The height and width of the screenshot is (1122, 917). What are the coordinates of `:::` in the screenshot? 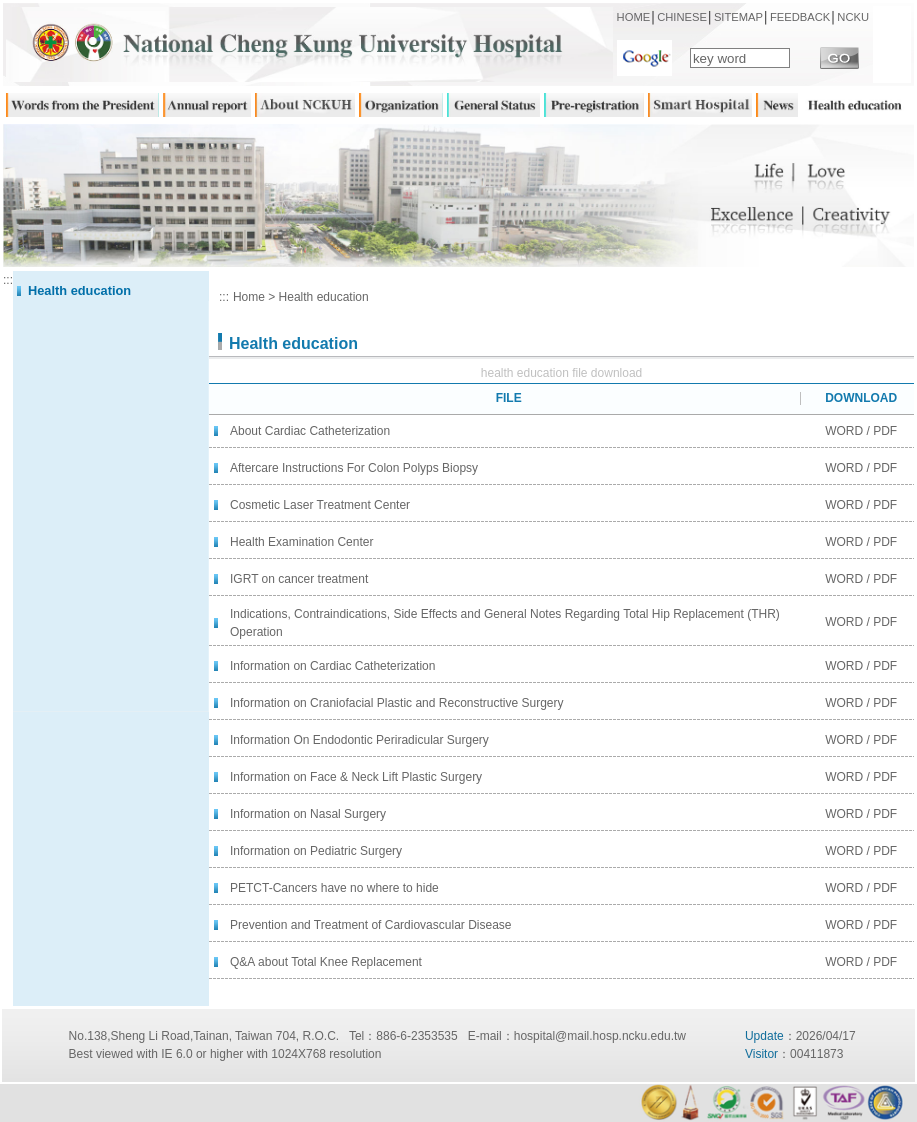 It's located at (8, 280).